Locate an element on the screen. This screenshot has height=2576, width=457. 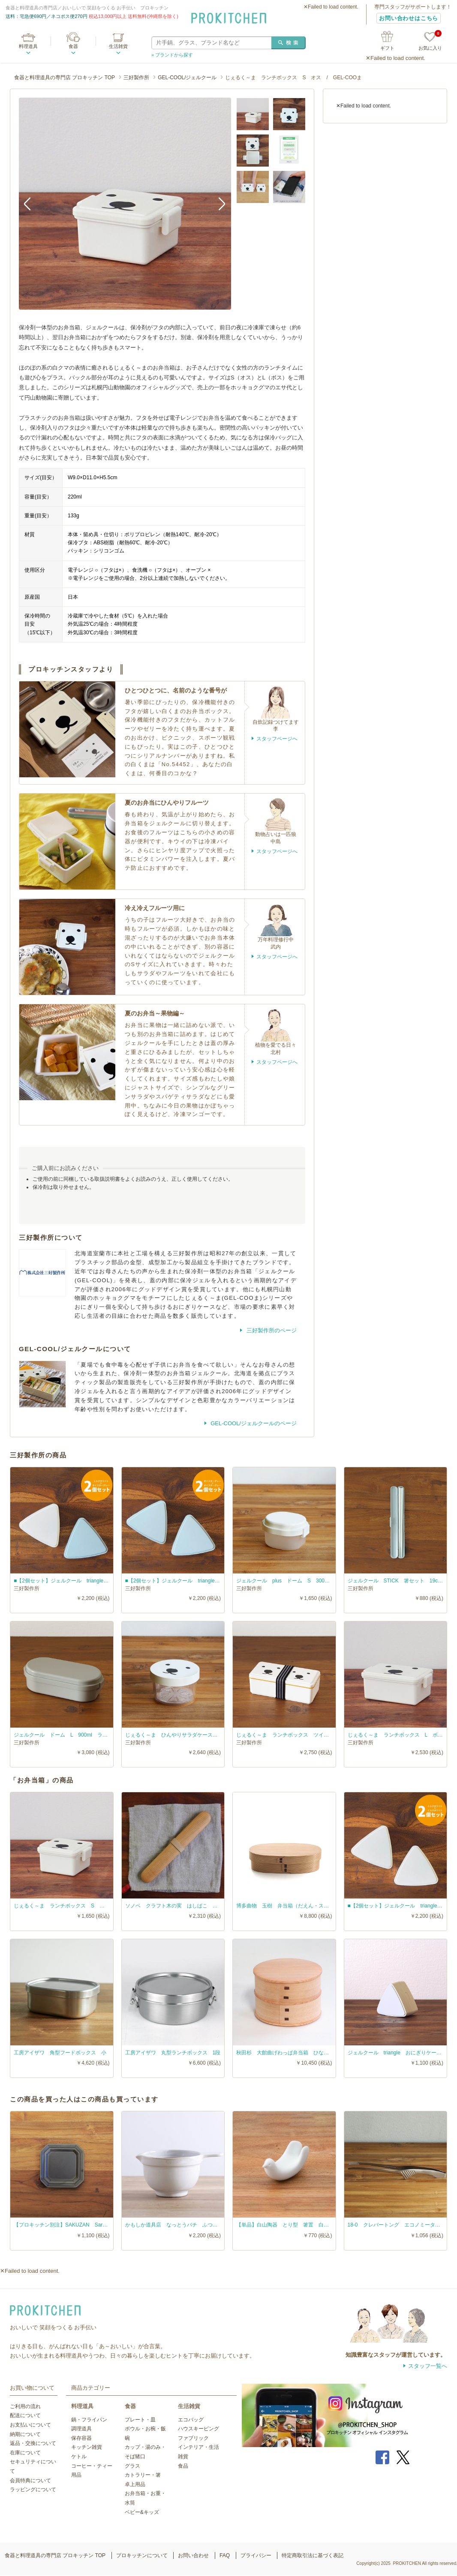
卓上用品 is located at coordinates (135, 2484).